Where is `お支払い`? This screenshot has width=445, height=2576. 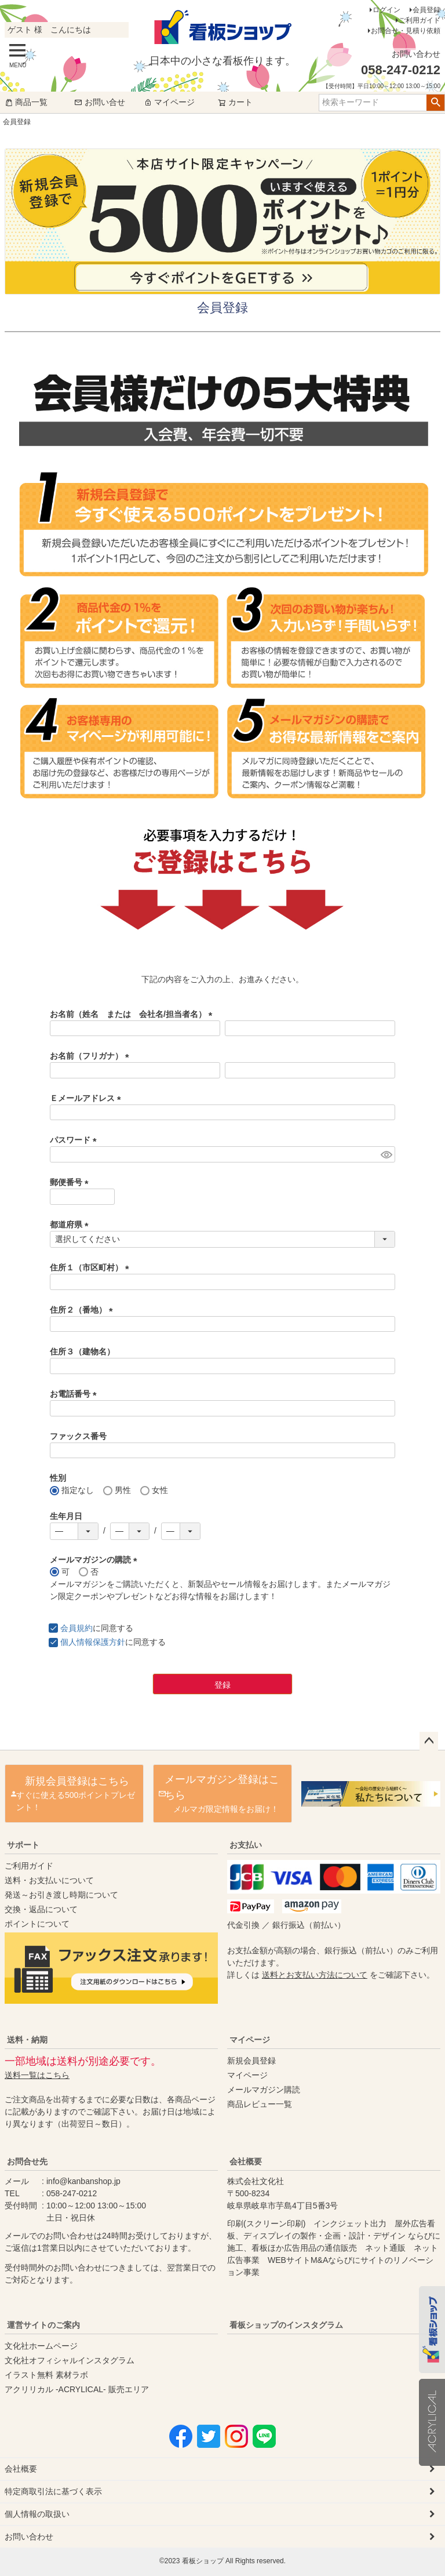
お支払い is located at coordinates (245, 1845).